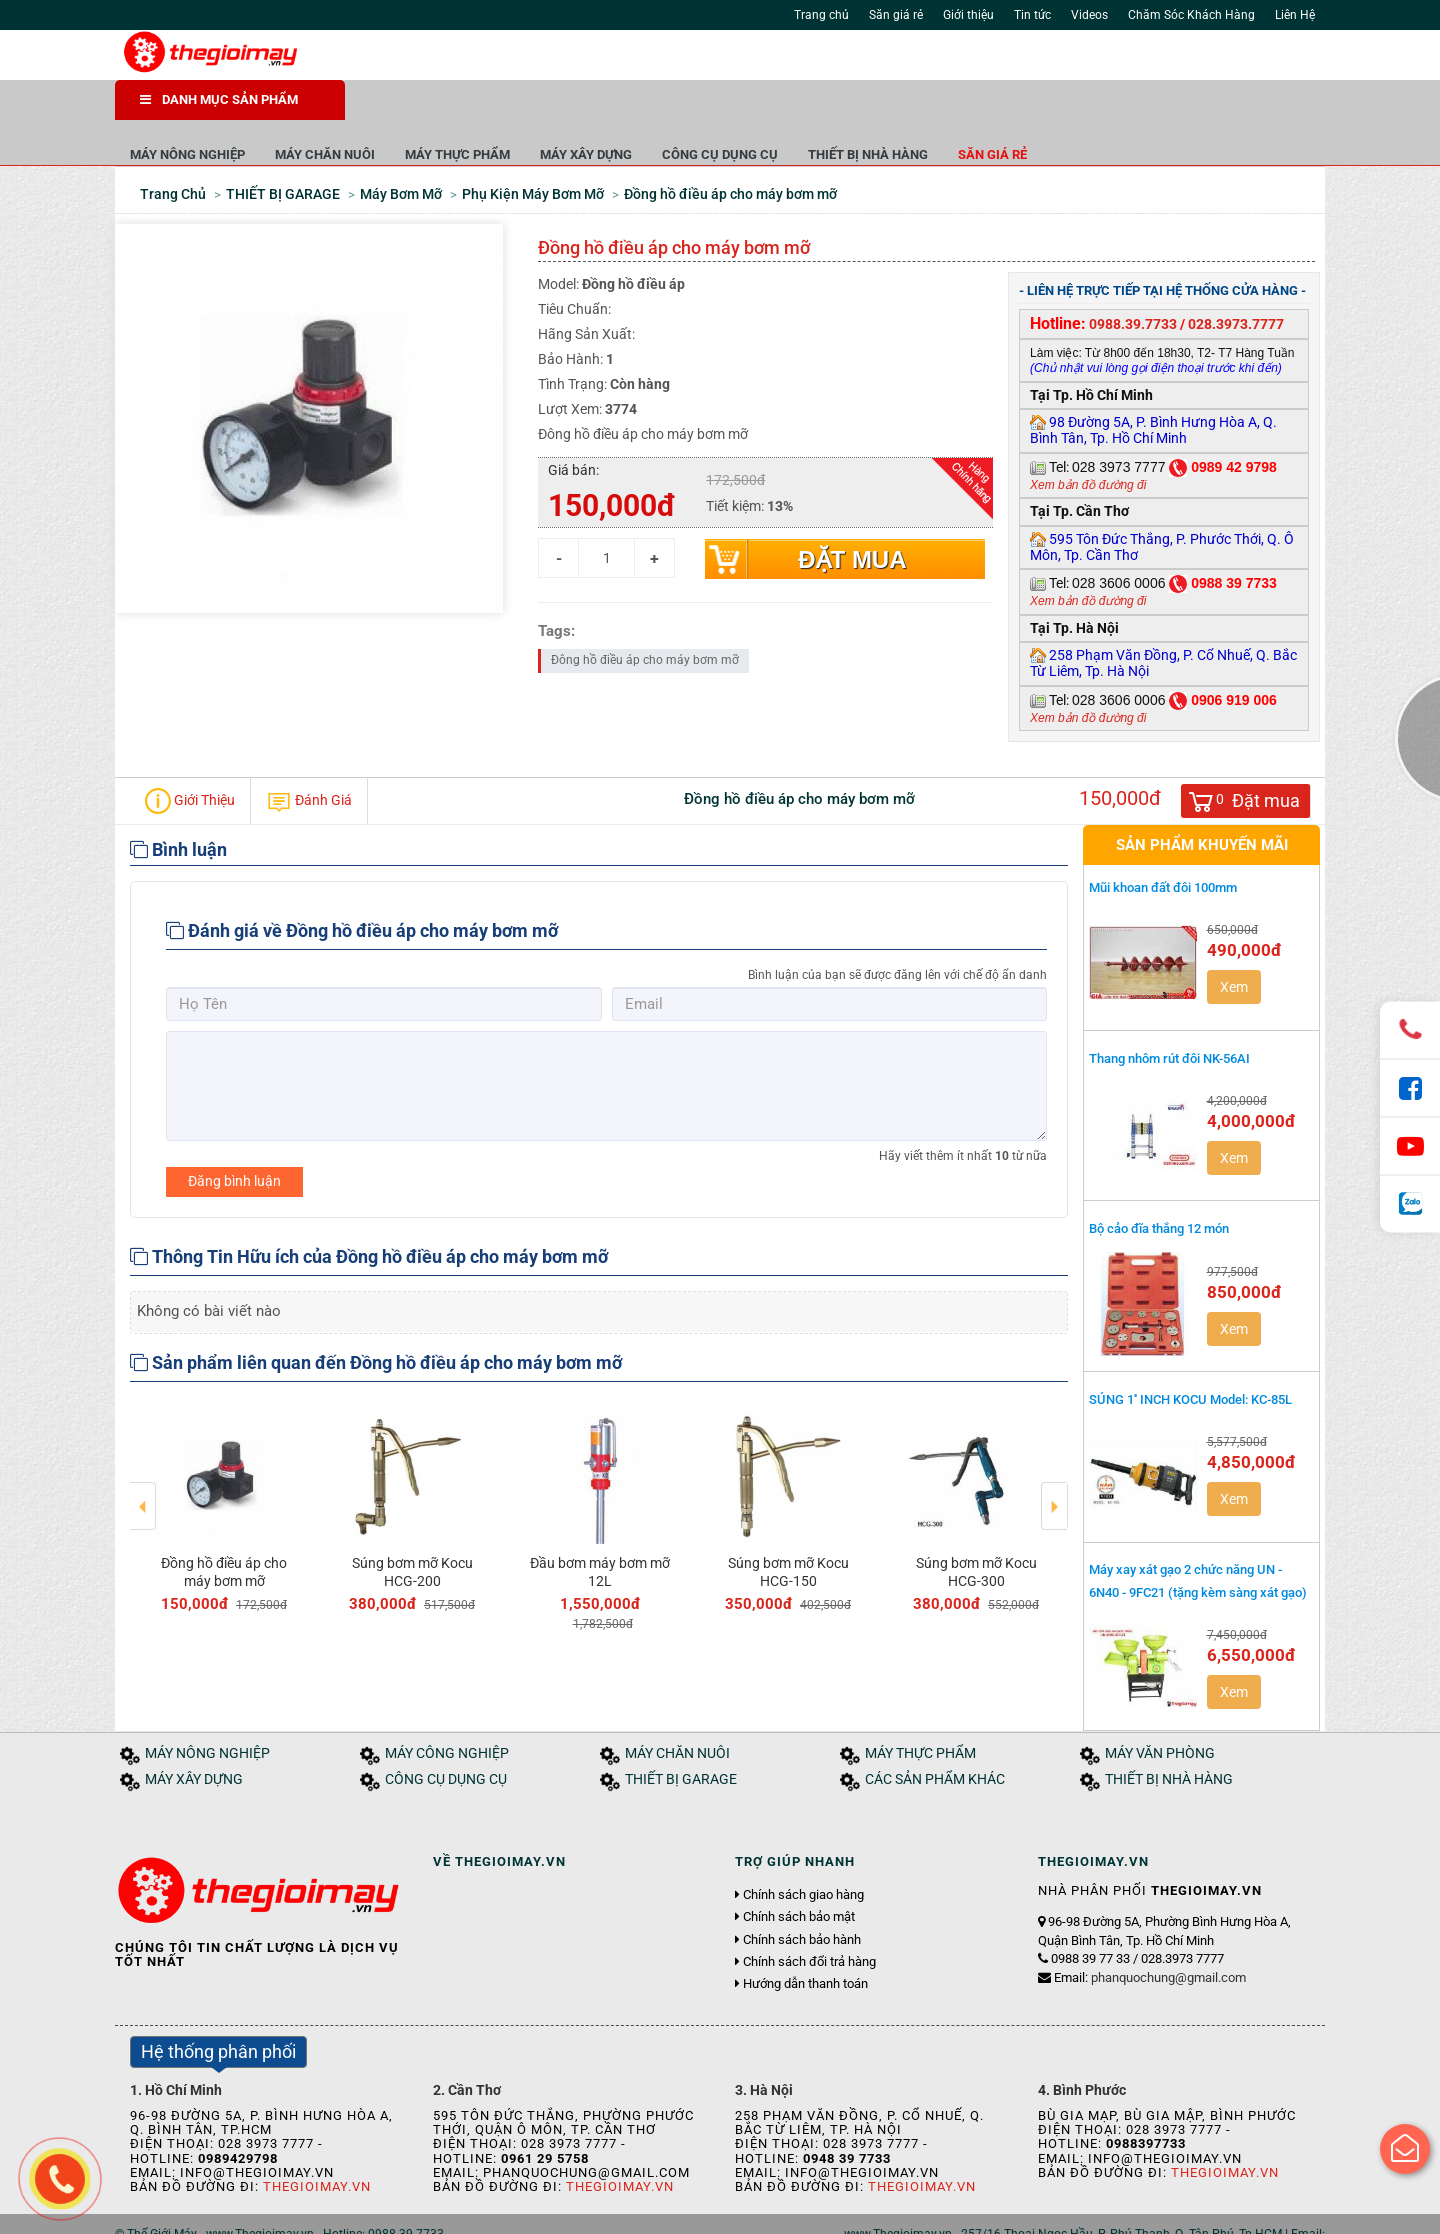  What do you see at coordinates (340, 2212) in the screenshot?
I see `Tuyển dụng` at bounding box center [340, 2212].